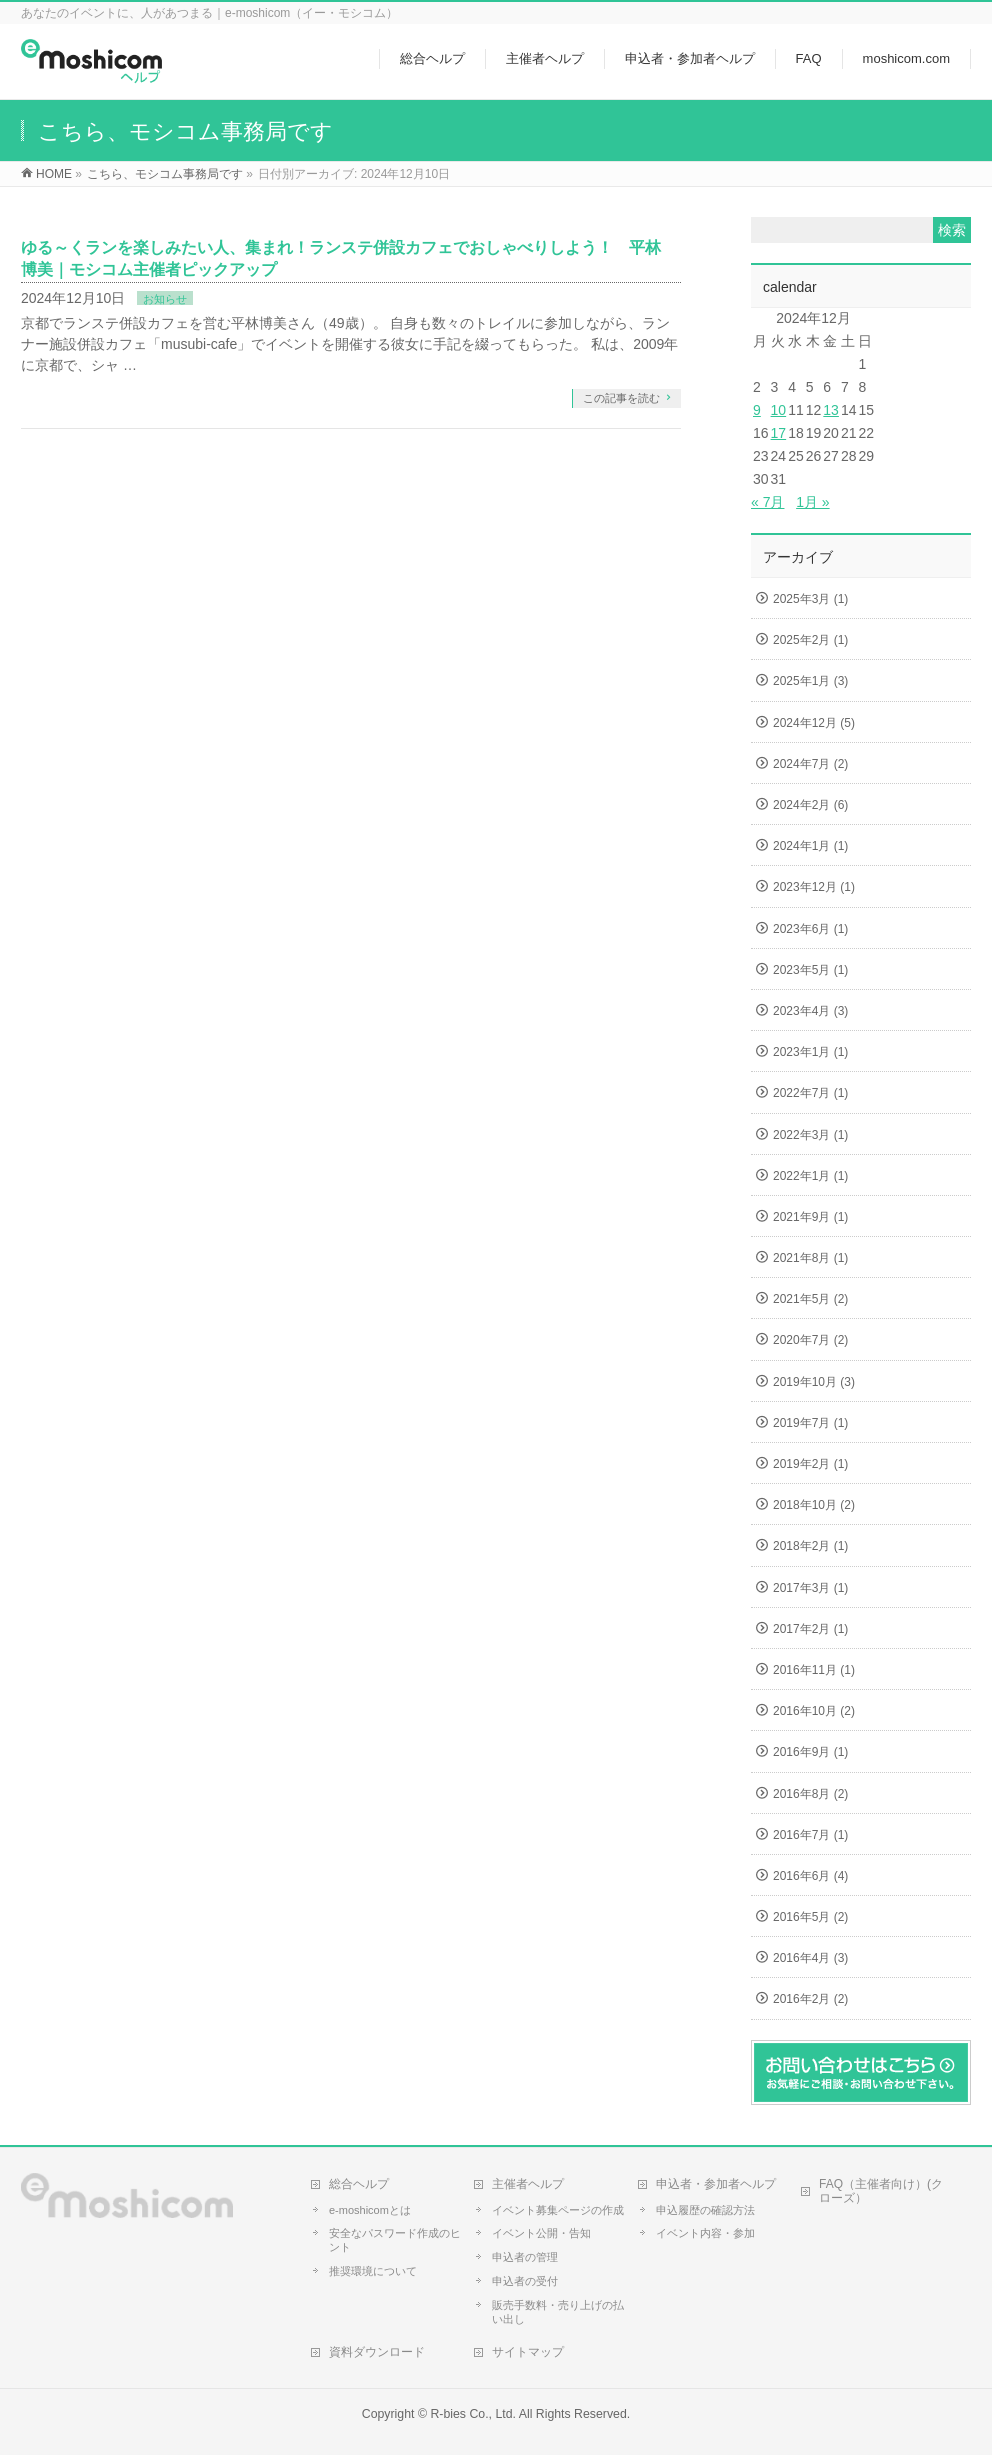 This screenshot has width=992, height=2455. Describe the element at coordinates (473, 2414) in the screenshot. I see `R-bies Co., Ltd.` at that location.